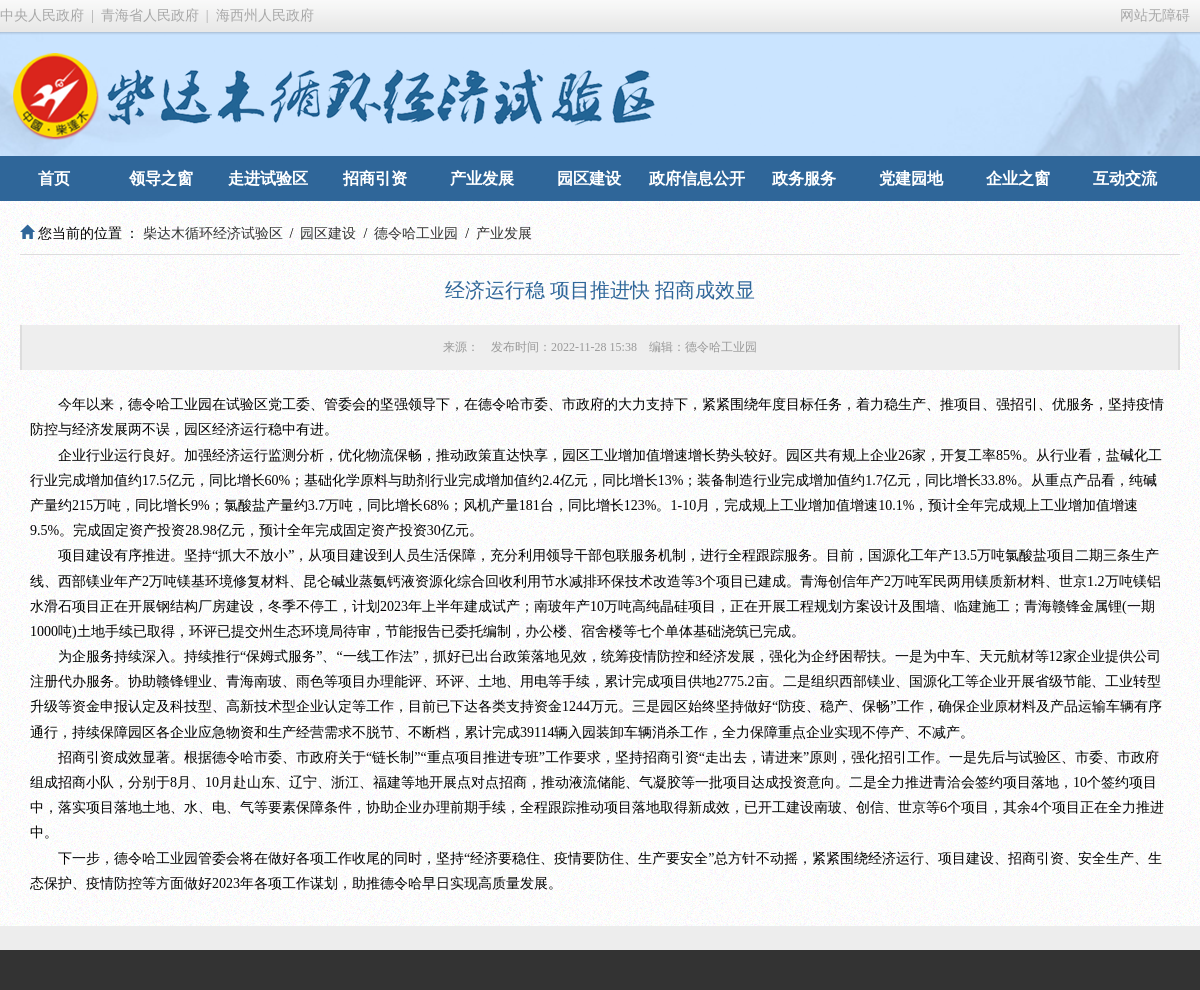 This screenshot has height=990, width=1200. I want to click on 青海省人民政府, so click(150, 15).